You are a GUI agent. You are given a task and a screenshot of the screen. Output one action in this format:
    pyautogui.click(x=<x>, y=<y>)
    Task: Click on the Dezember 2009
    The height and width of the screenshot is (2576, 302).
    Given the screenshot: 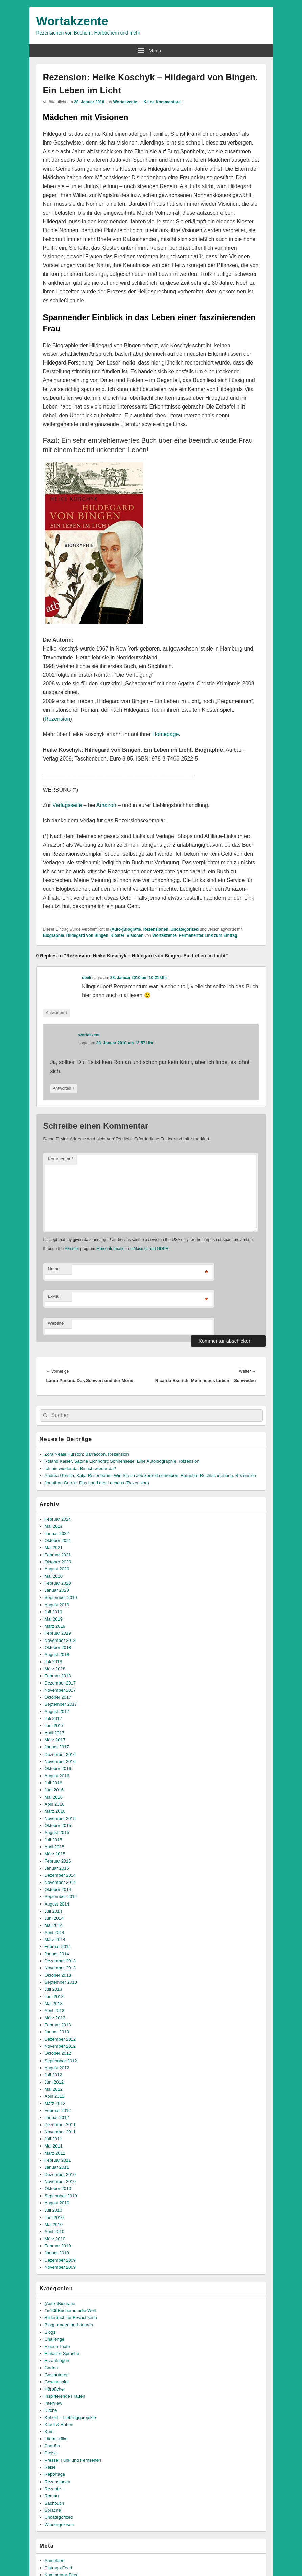 What is the action you would take?
    pyautogui.click(x=60, y=2260)
    